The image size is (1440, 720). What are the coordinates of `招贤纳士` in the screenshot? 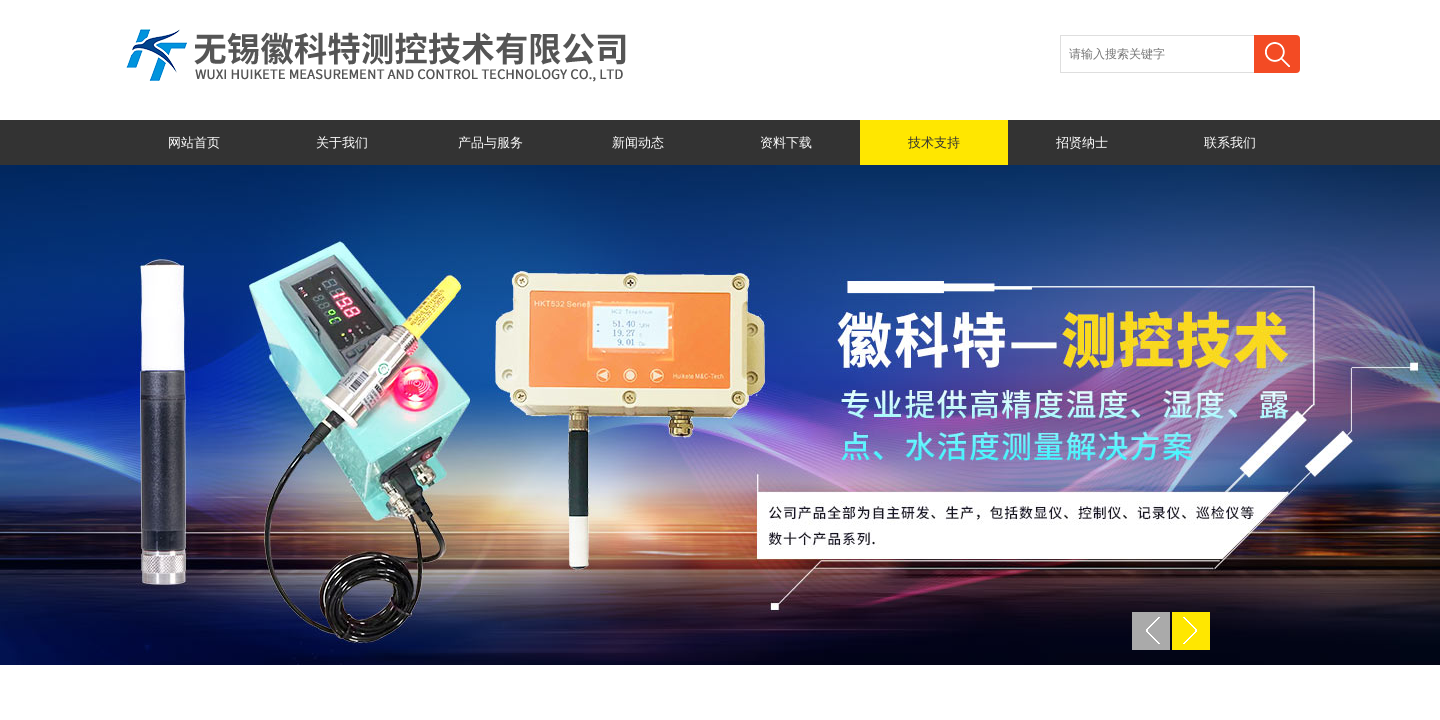 It's located at (1082, 142).